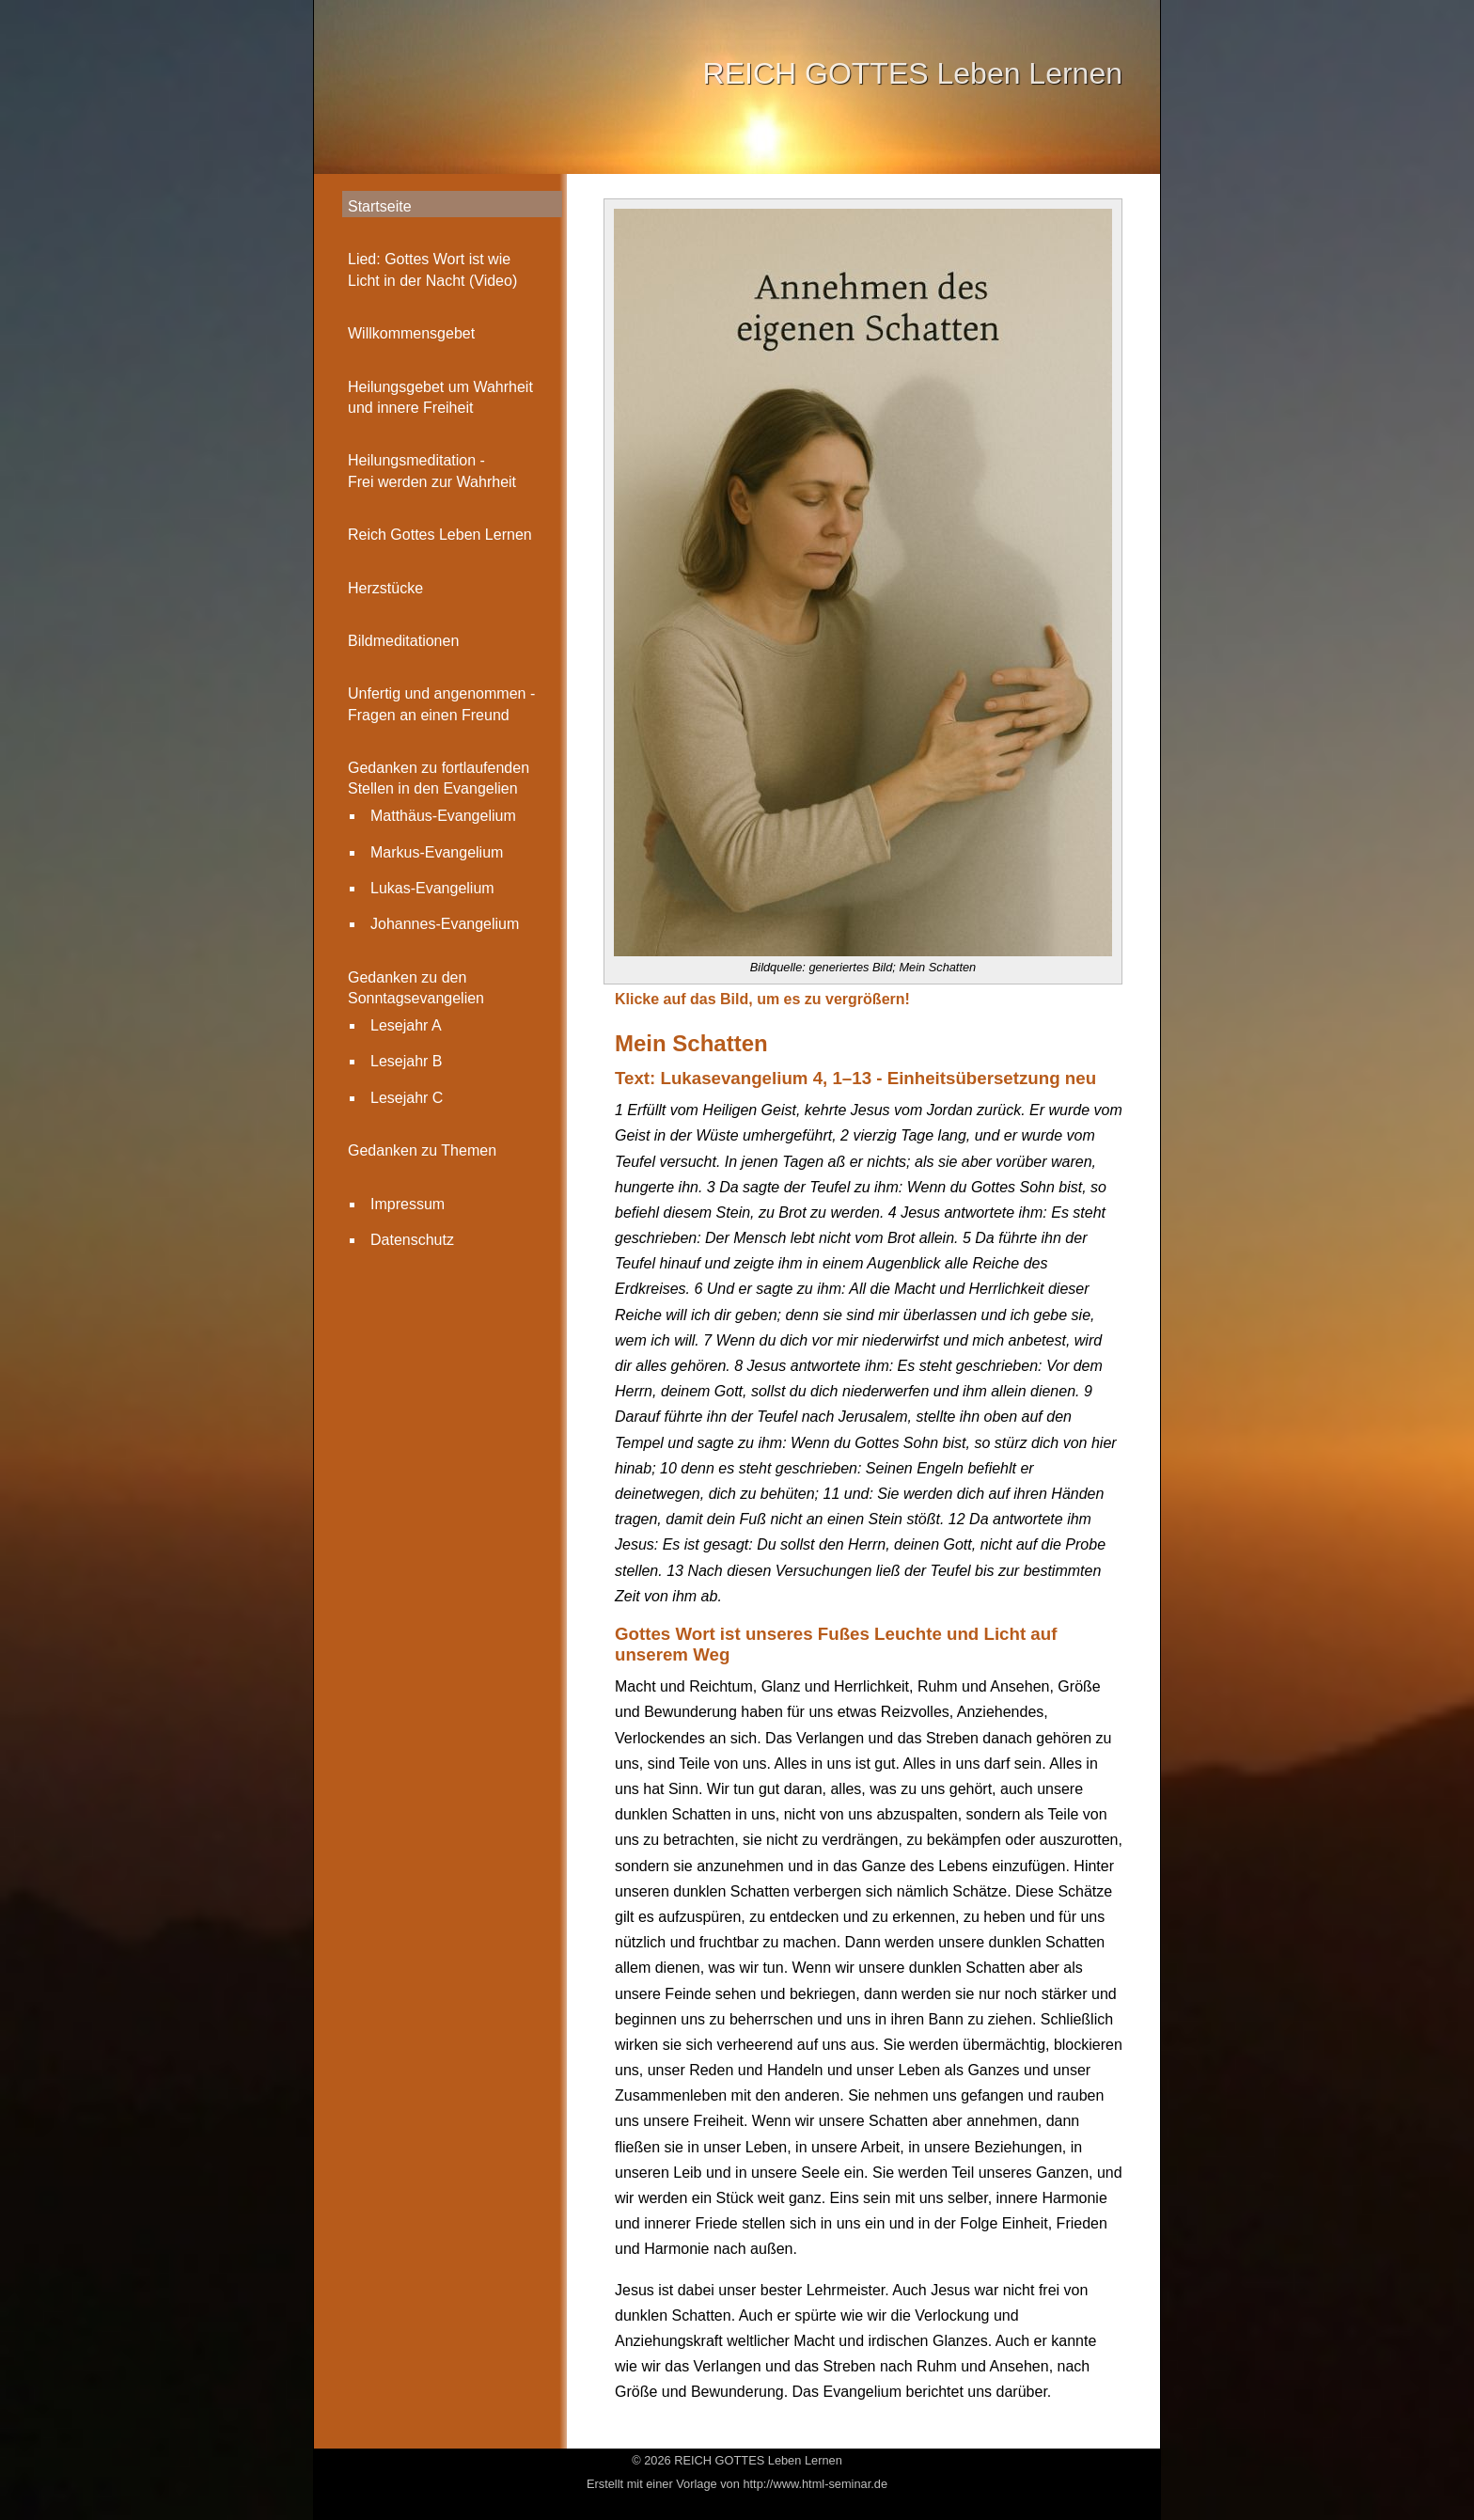 Image resolution: width=1474 pixels, height=2520 pixels. Describe the element at coordinates (406, 1098) in the screenshot. I see `Lesejahr C` at that location.